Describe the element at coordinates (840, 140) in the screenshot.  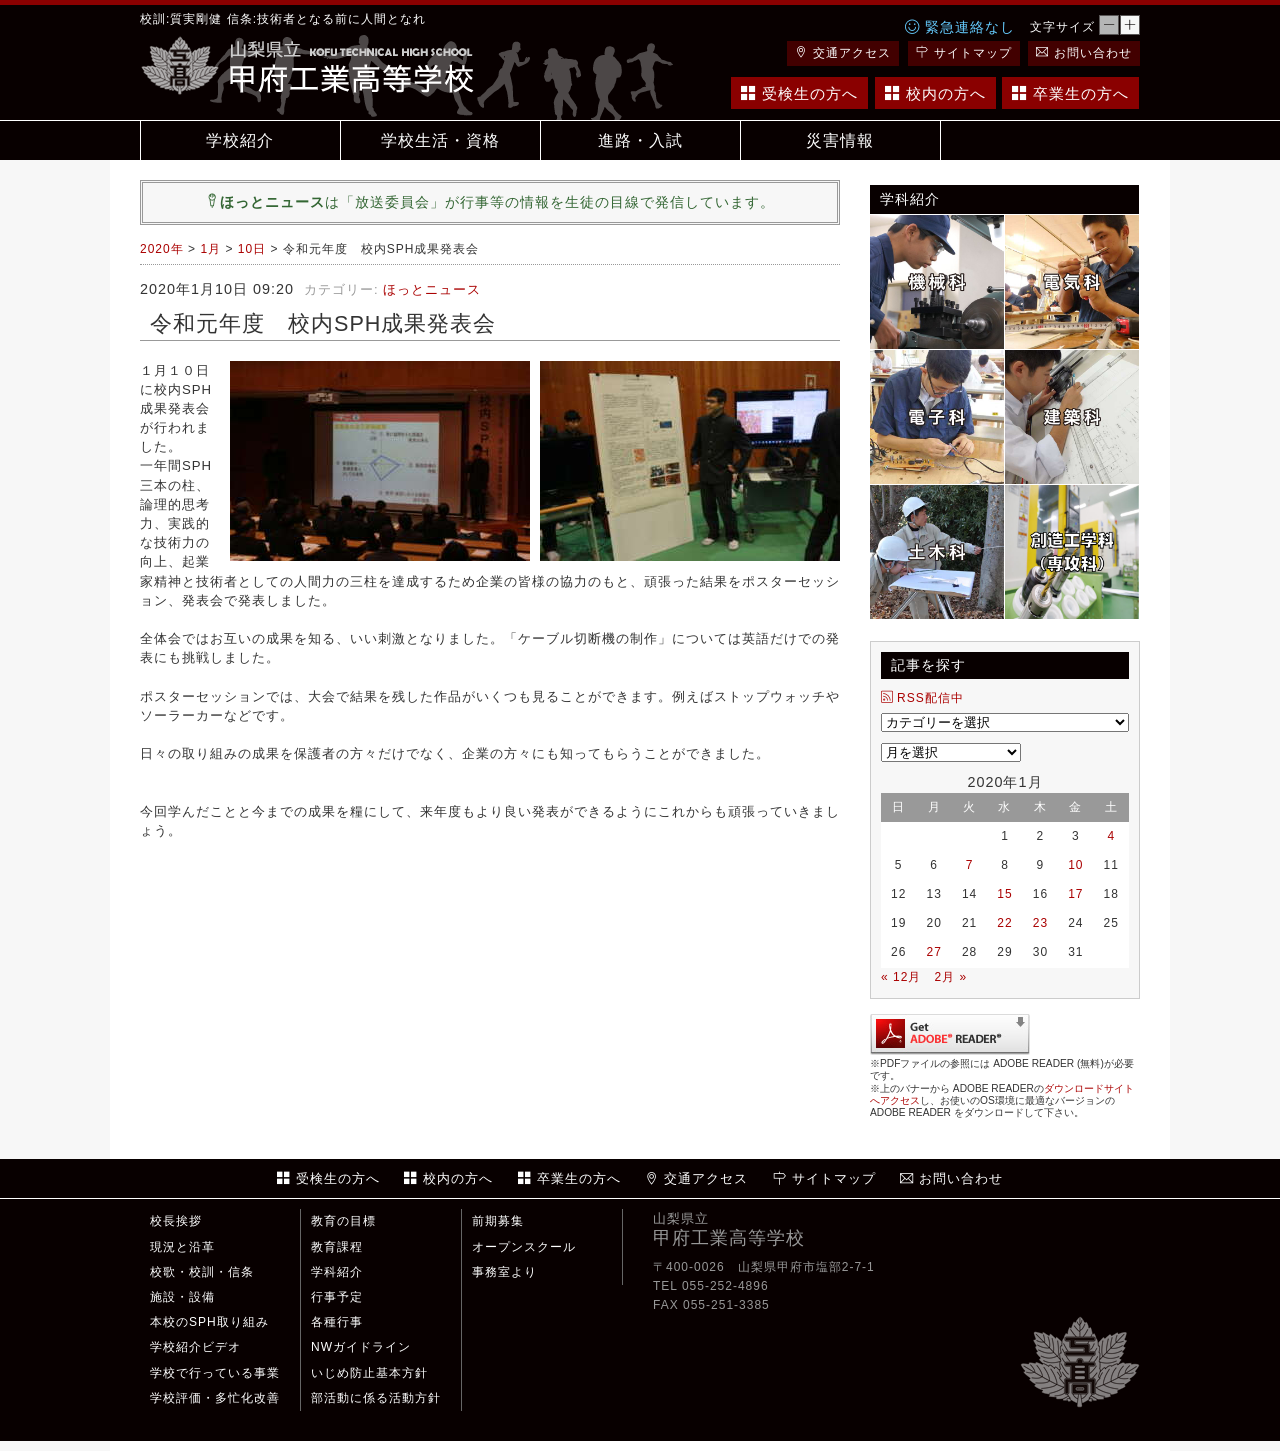
I see `災害情報` at that location.